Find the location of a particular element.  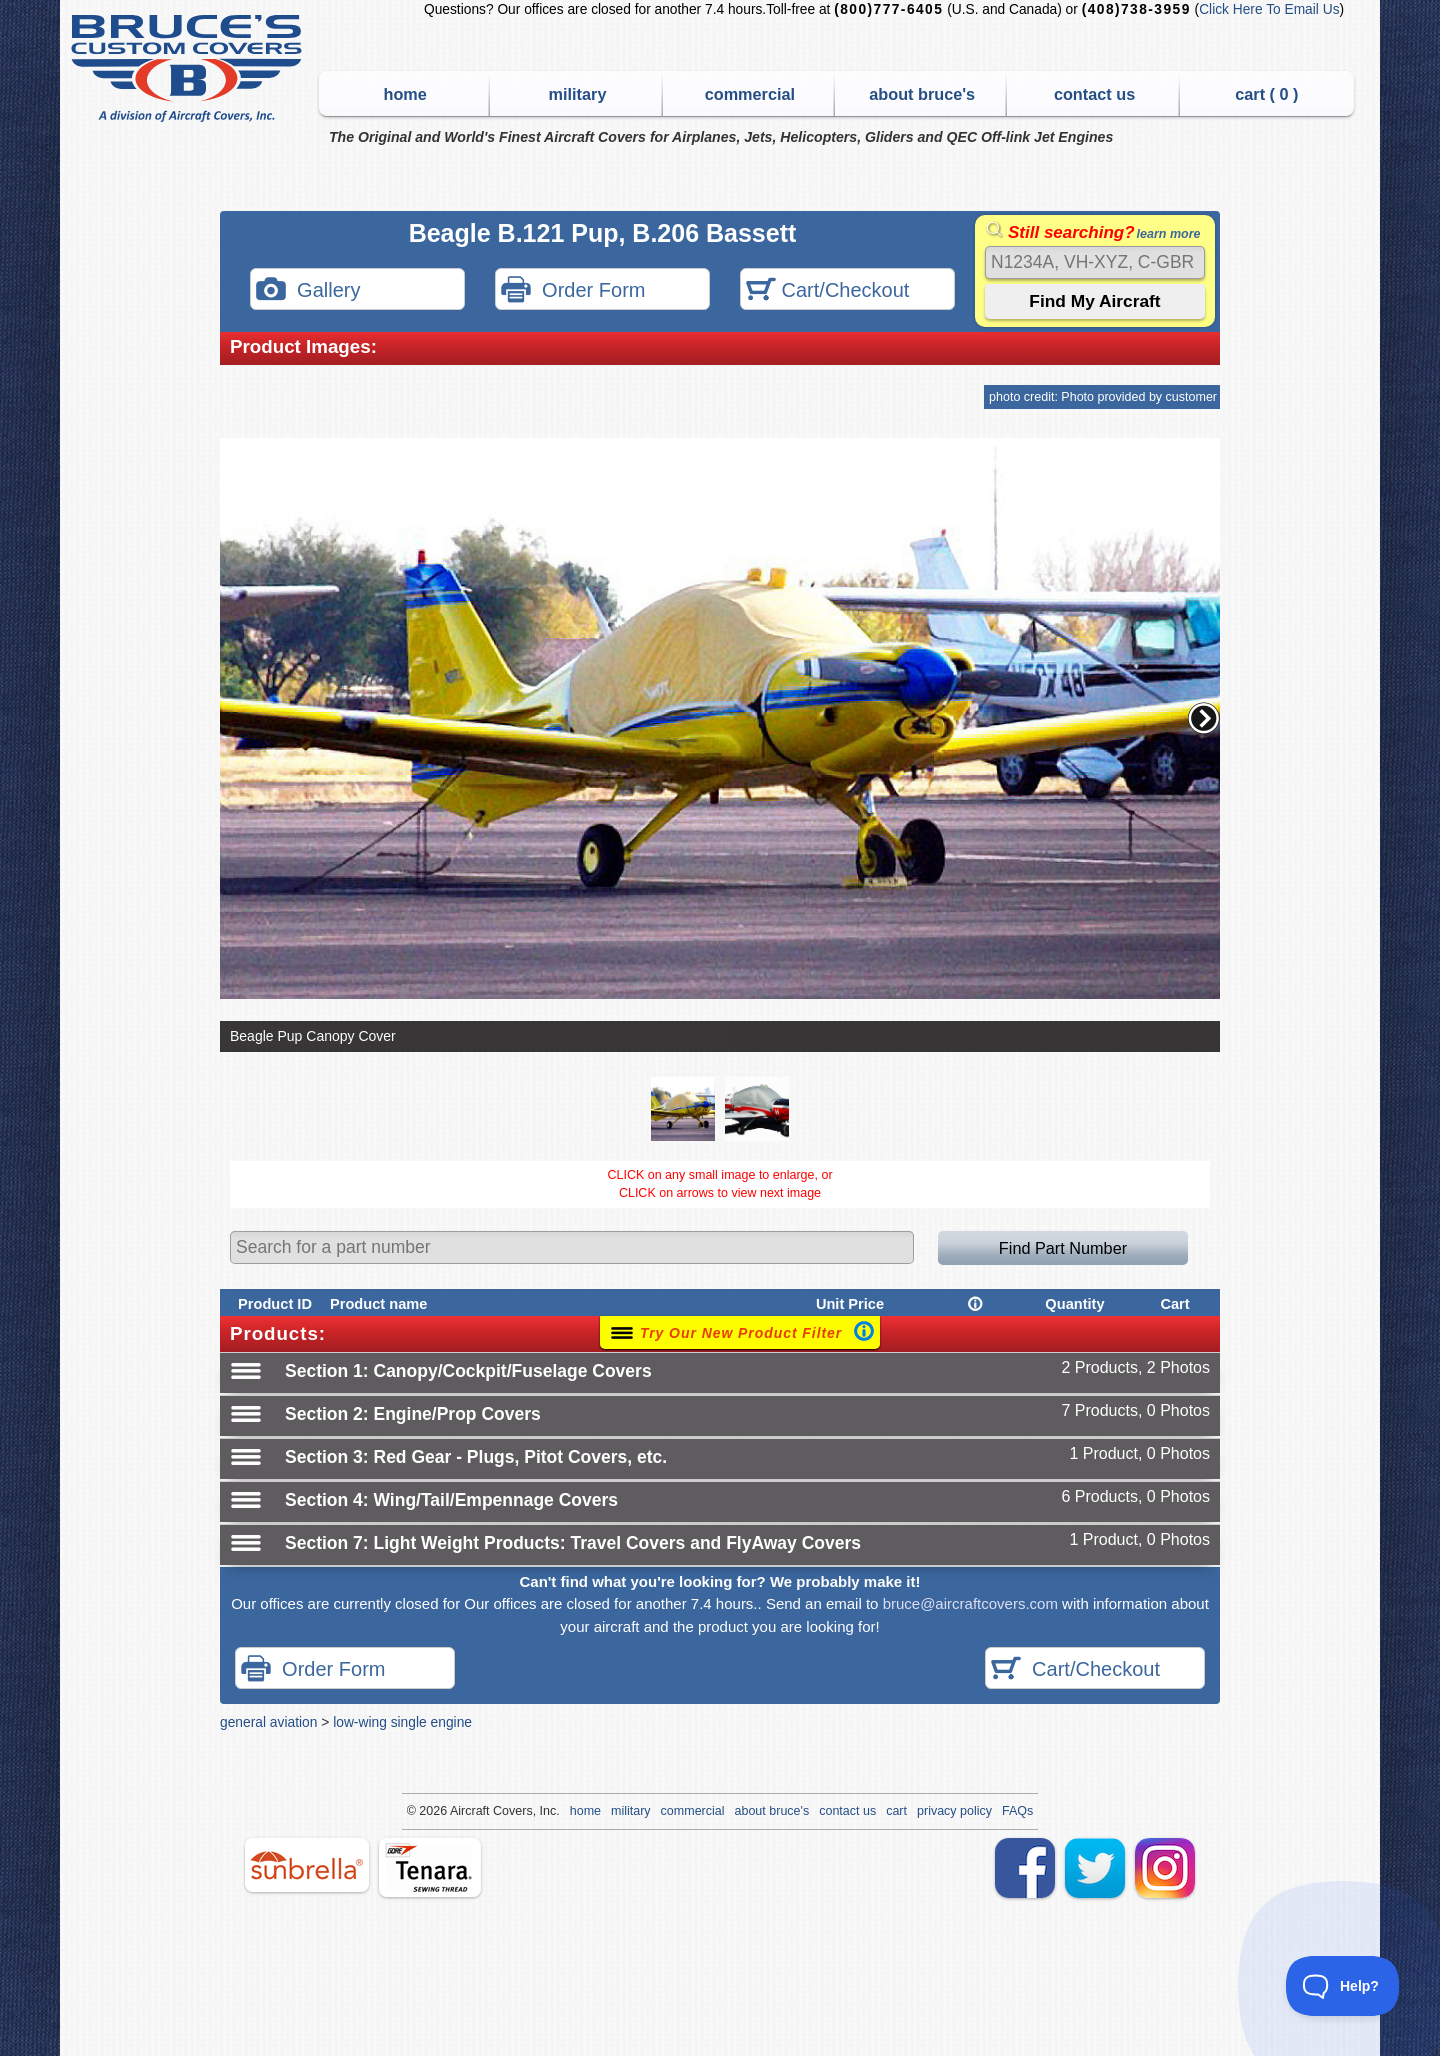

general aviation is located at coordinates (268, 1722).